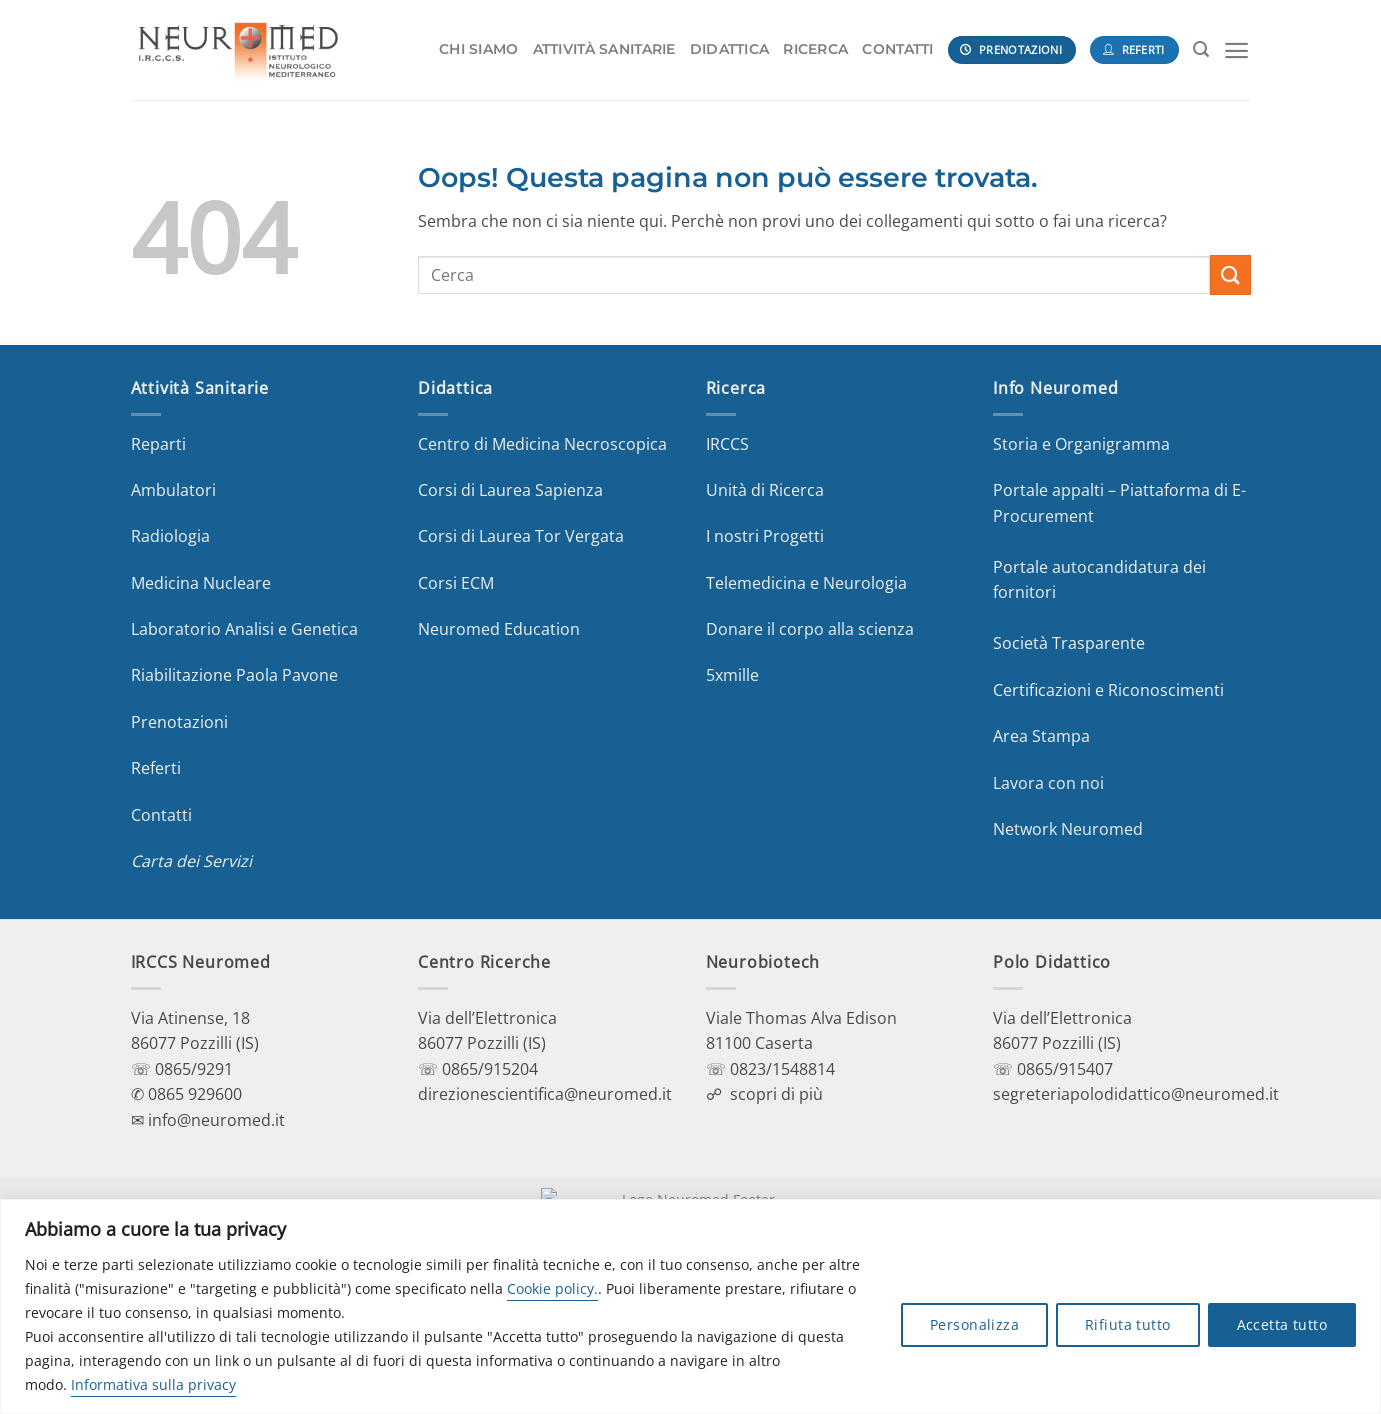 The height and width of the screenshot is (1414, 1381). Describe the element at coordinates (727, 444) in the screenshot. I see `IRCCS` at that location.